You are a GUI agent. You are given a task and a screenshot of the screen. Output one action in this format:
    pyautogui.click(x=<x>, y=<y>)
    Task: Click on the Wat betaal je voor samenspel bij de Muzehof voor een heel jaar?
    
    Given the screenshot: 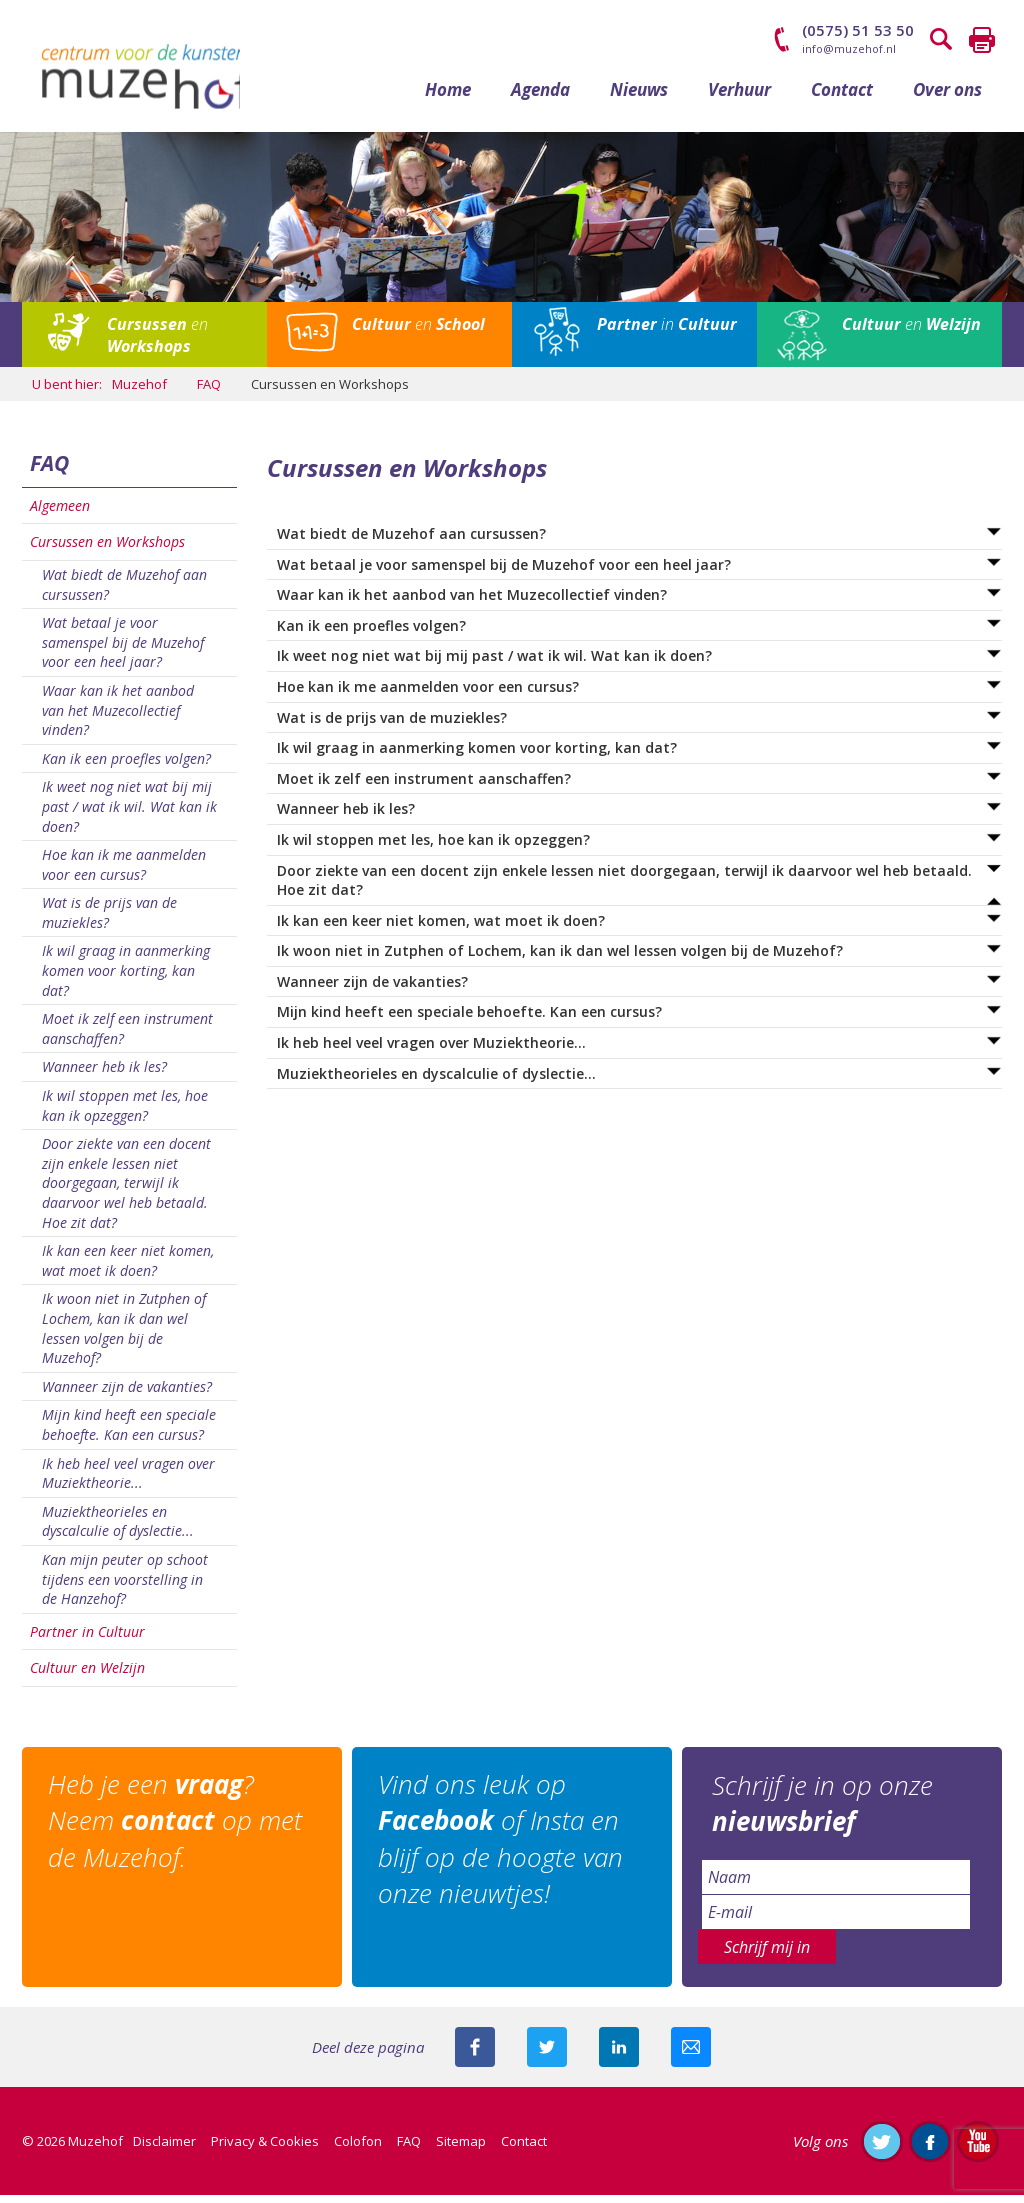 What is the action you would take?
    pyautogui.click(x=123, y=651)
    